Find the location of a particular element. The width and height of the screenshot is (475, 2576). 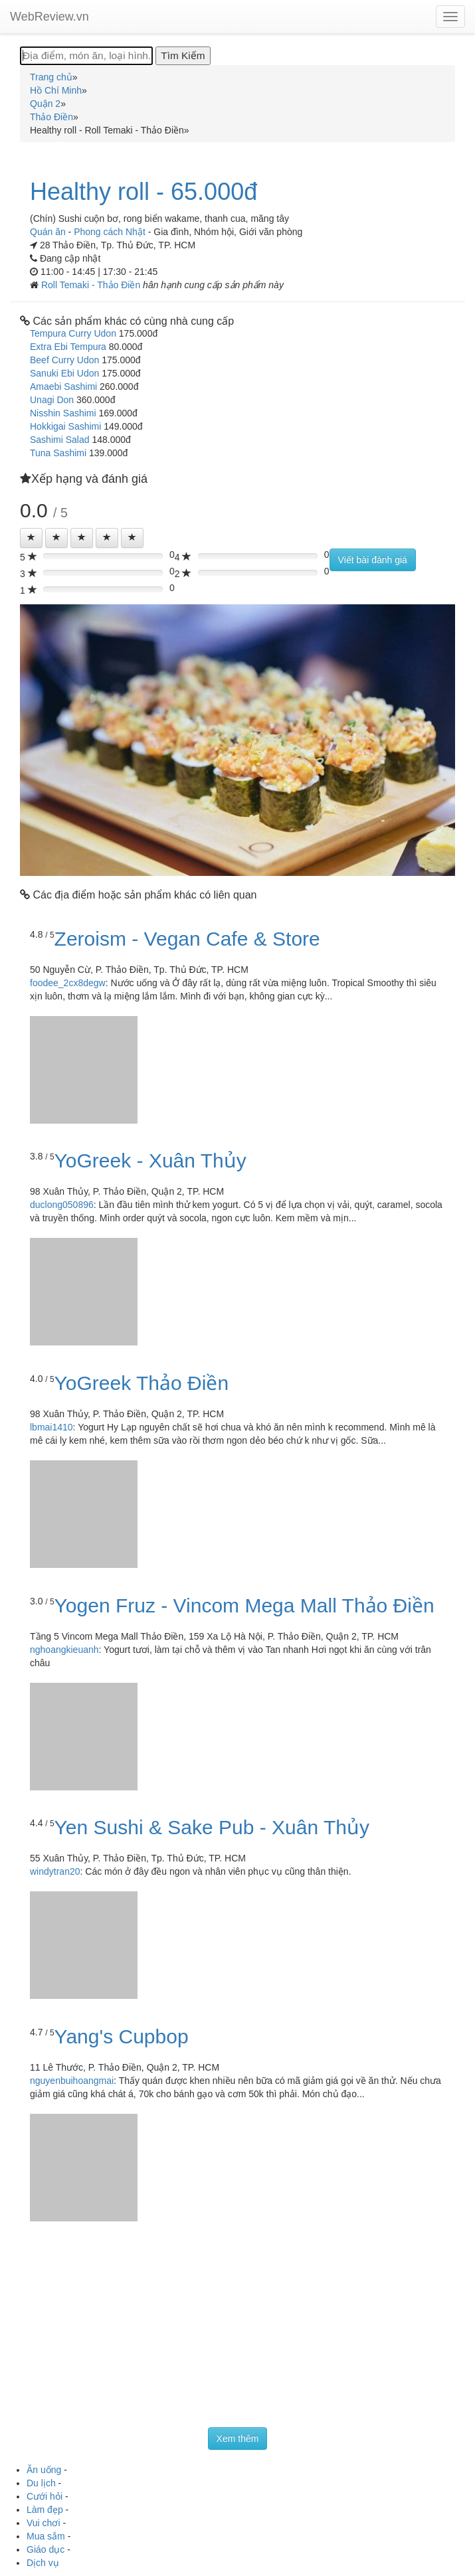

Beef Curry Udon is located at coordinates (64, 360).